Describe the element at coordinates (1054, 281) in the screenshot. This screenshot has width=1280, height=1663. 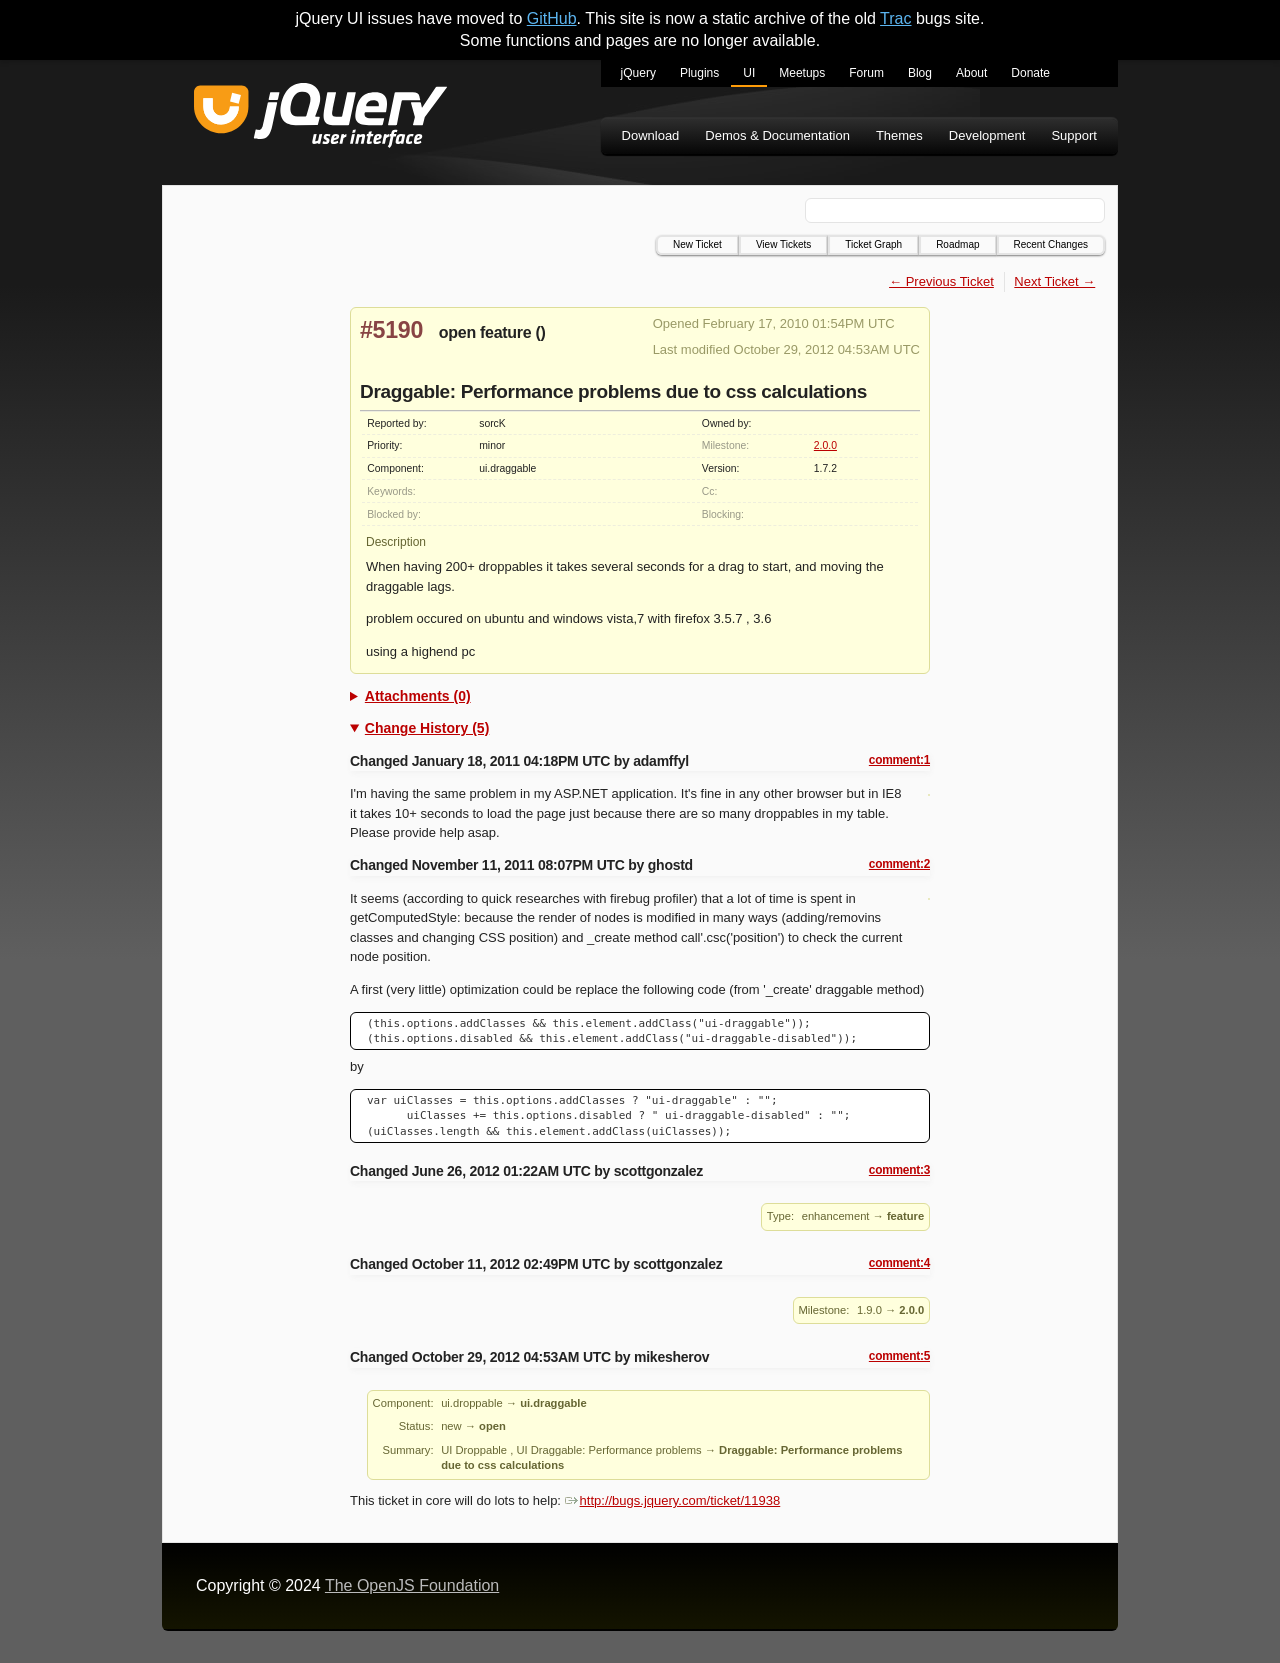
I see `Next Ticket →` at that location.